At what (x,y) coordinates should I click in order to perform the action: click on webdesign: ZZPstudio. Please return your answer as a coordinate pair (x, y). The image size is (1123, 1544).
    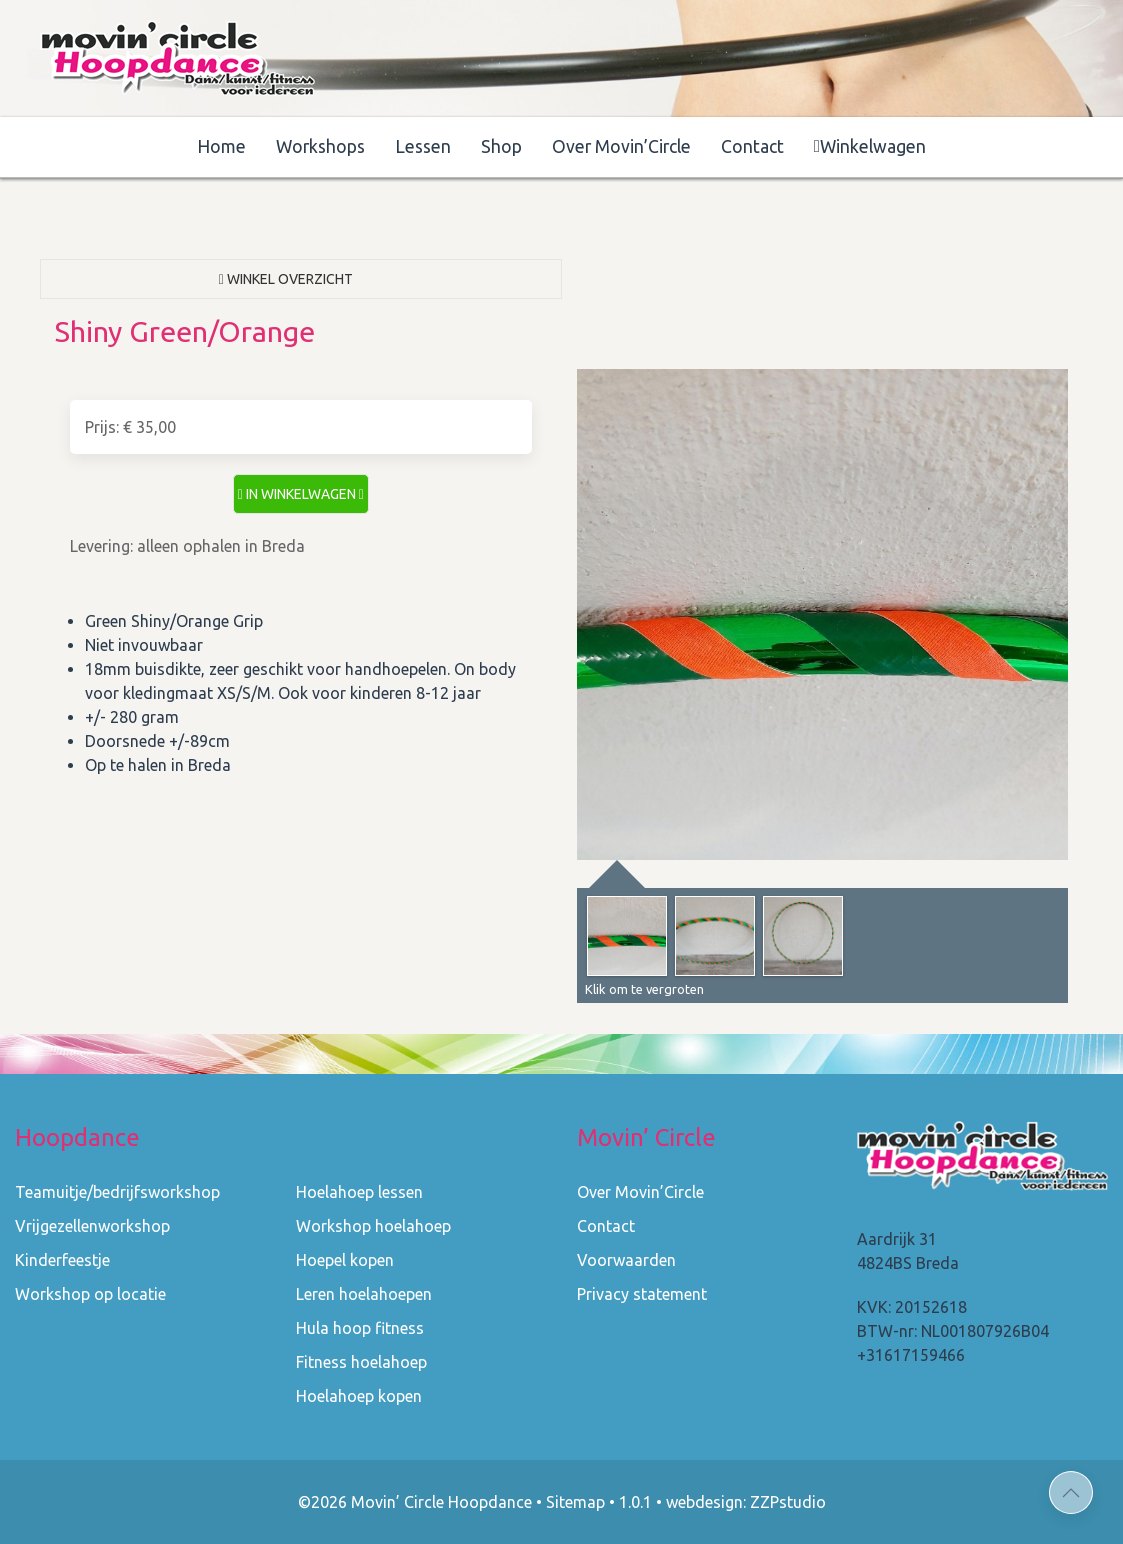
    Looking at the image, I should click on (746, 1502).